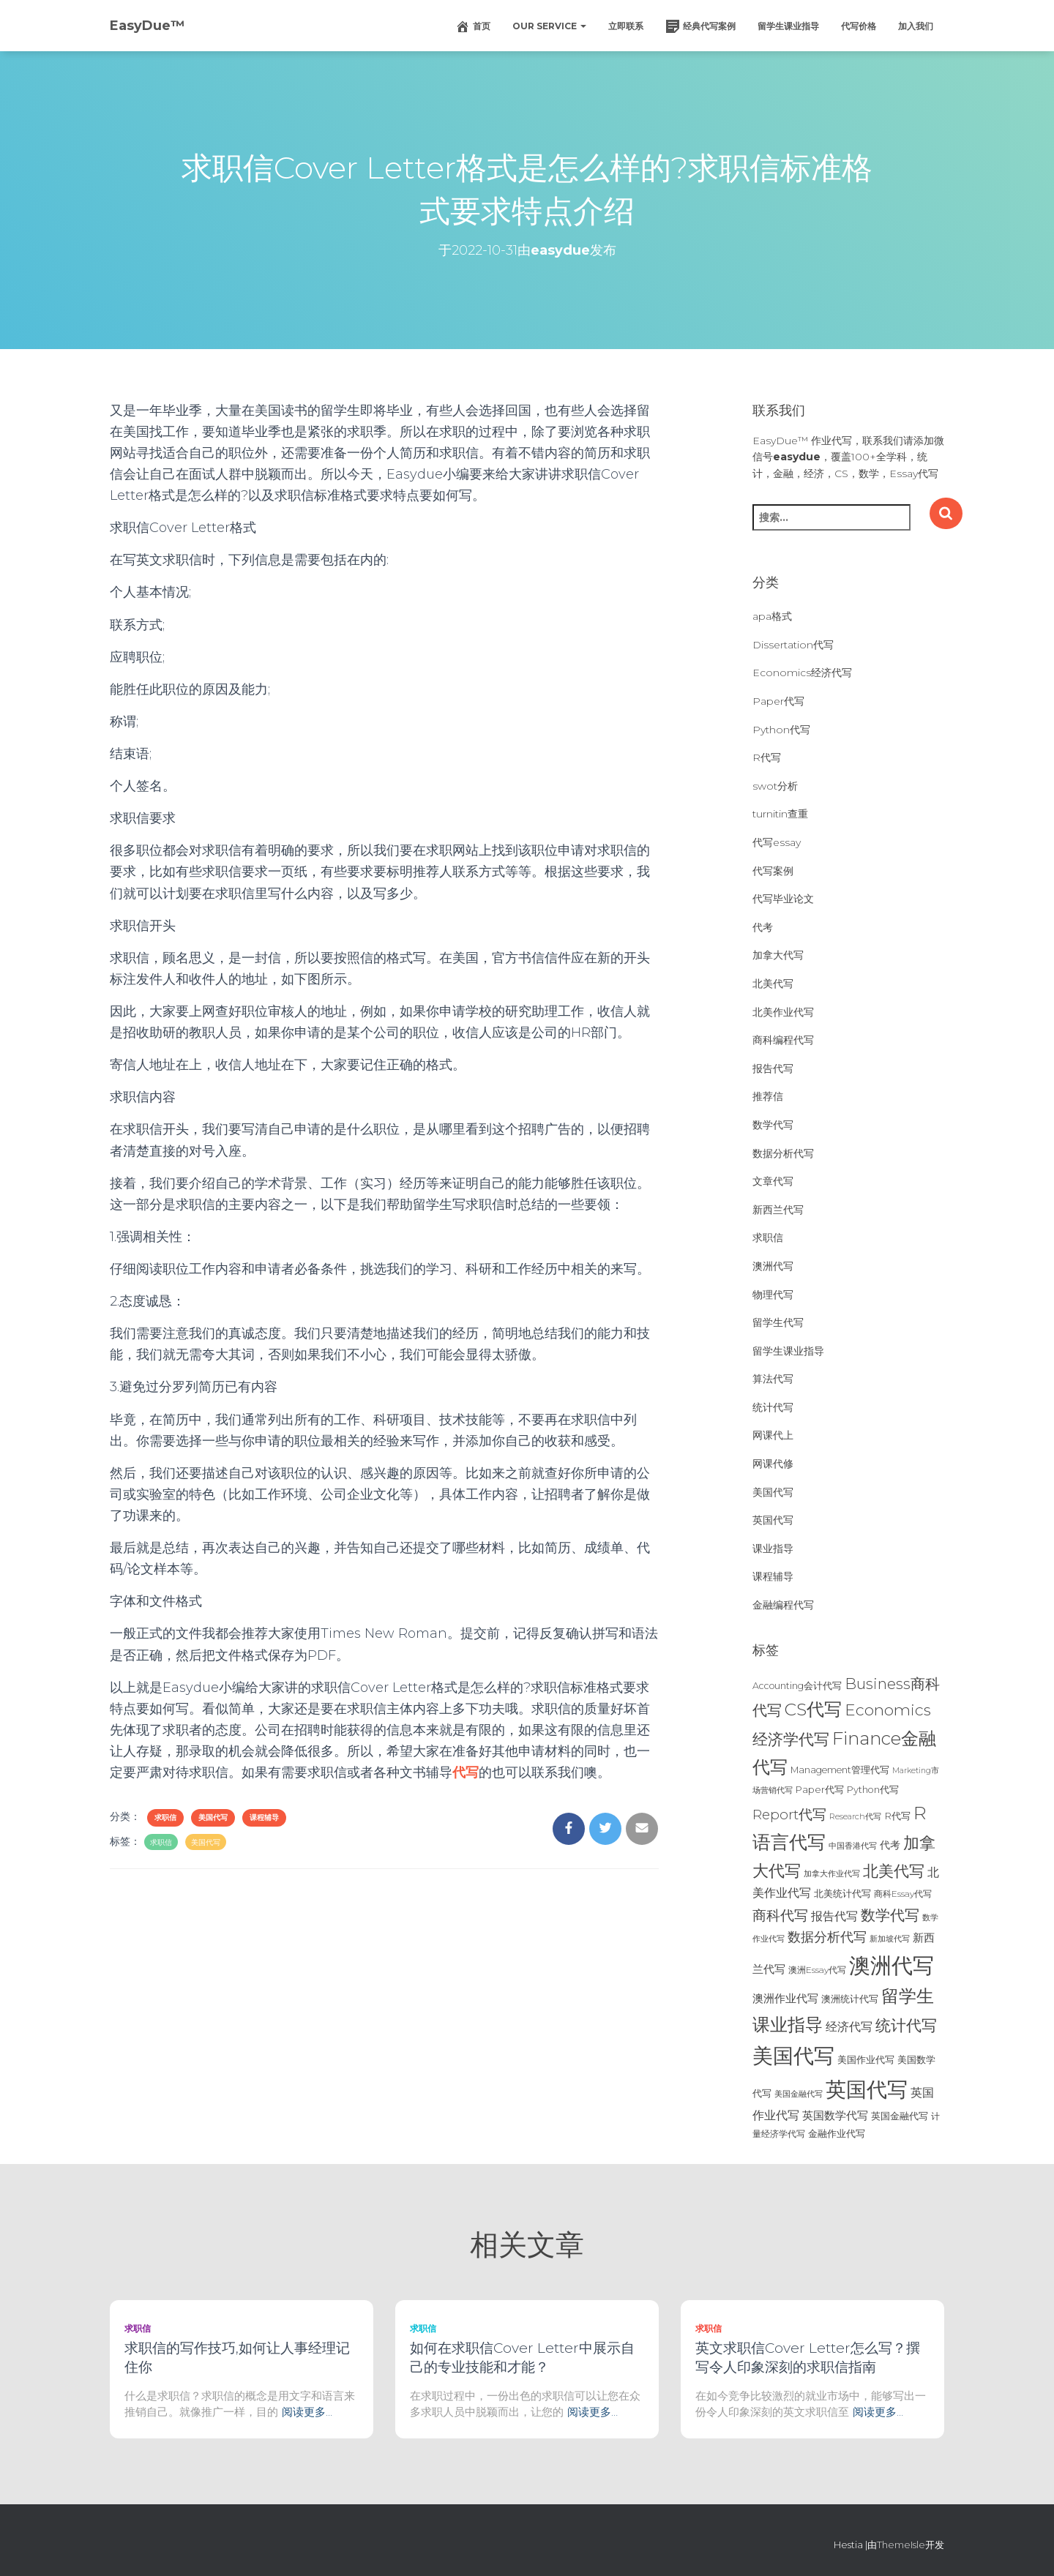 The height and width of the screenshot is (2576, 1054). What do you see at coordinates (785, 1998) in the screenshot?
I see `澳洲作业代写 [澳洲作业代写 (35个项目)]` at bounding box center [785, 1998].